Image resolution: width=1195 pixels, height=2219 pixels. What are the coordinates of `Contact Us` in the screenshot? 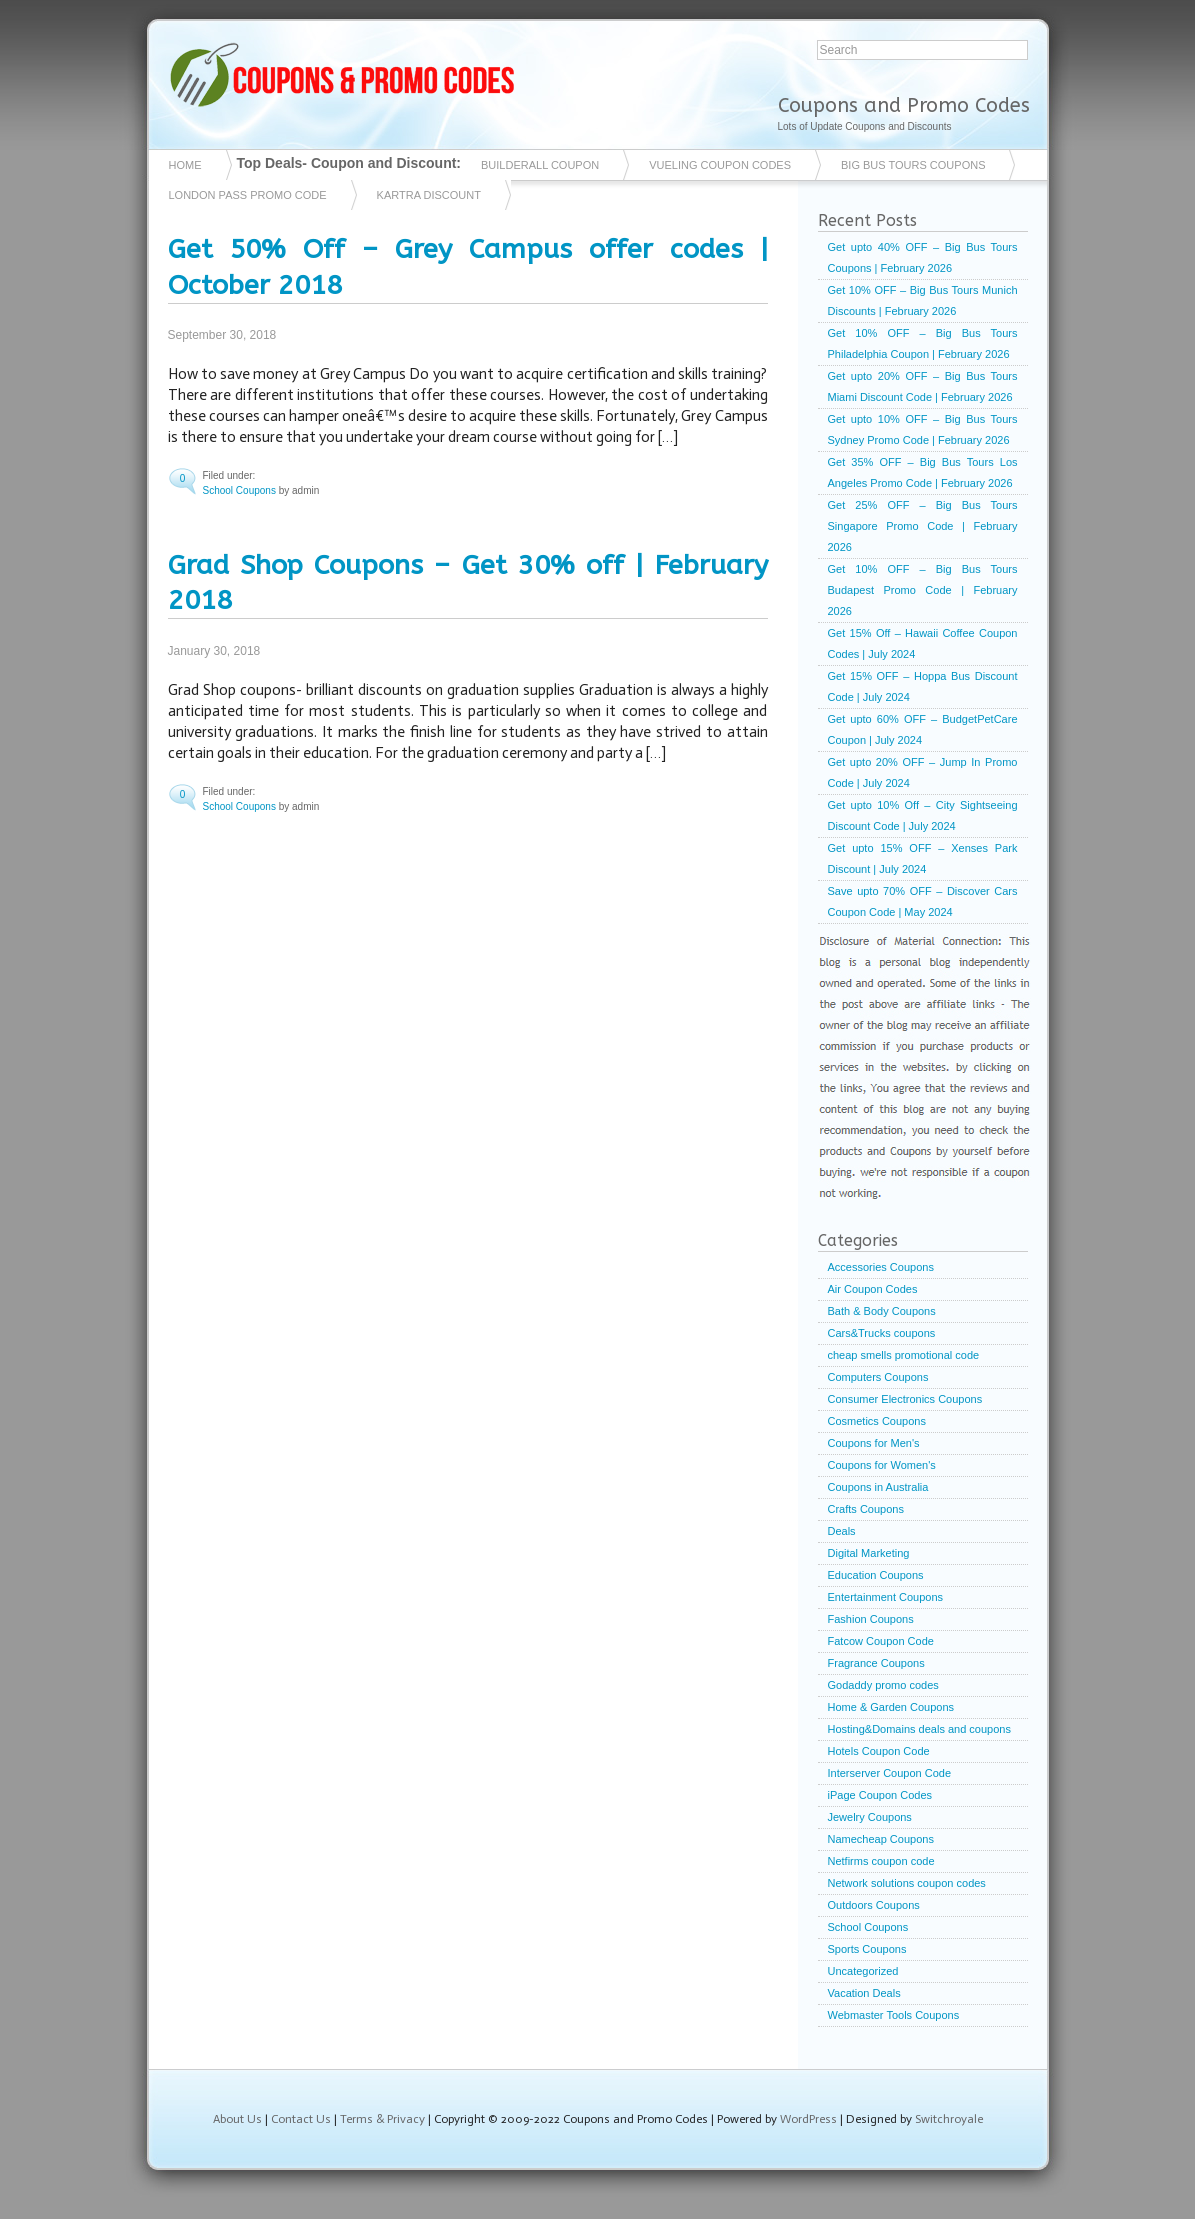 It's located at (301, 2119).